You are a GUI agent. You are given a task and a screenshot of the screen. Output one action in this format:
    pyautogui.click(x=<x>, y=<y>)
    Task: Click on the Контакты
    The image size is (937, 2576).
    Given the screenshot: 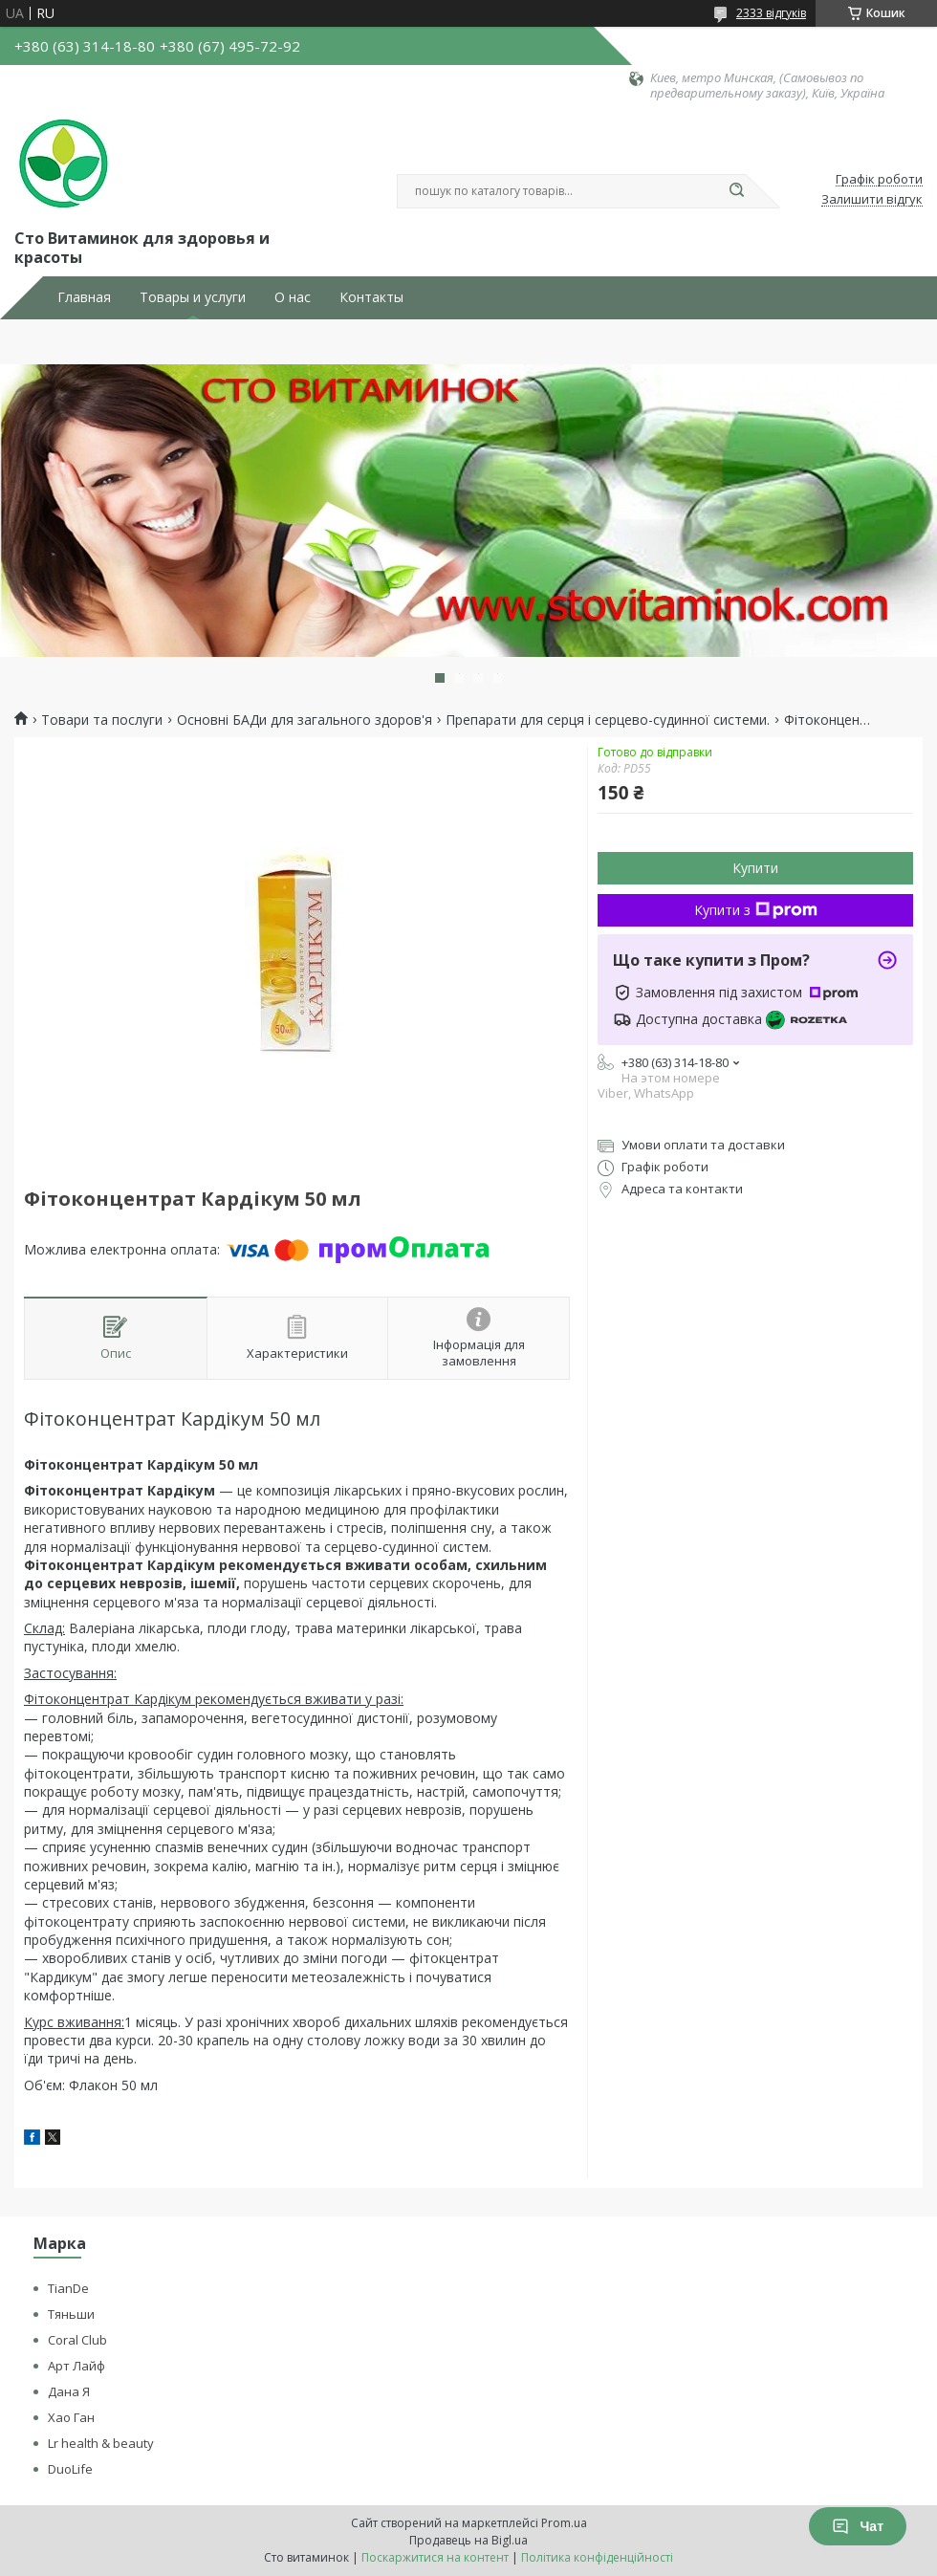 What is the action you would take?
    pyautogui.click(x=371, y=297)
    